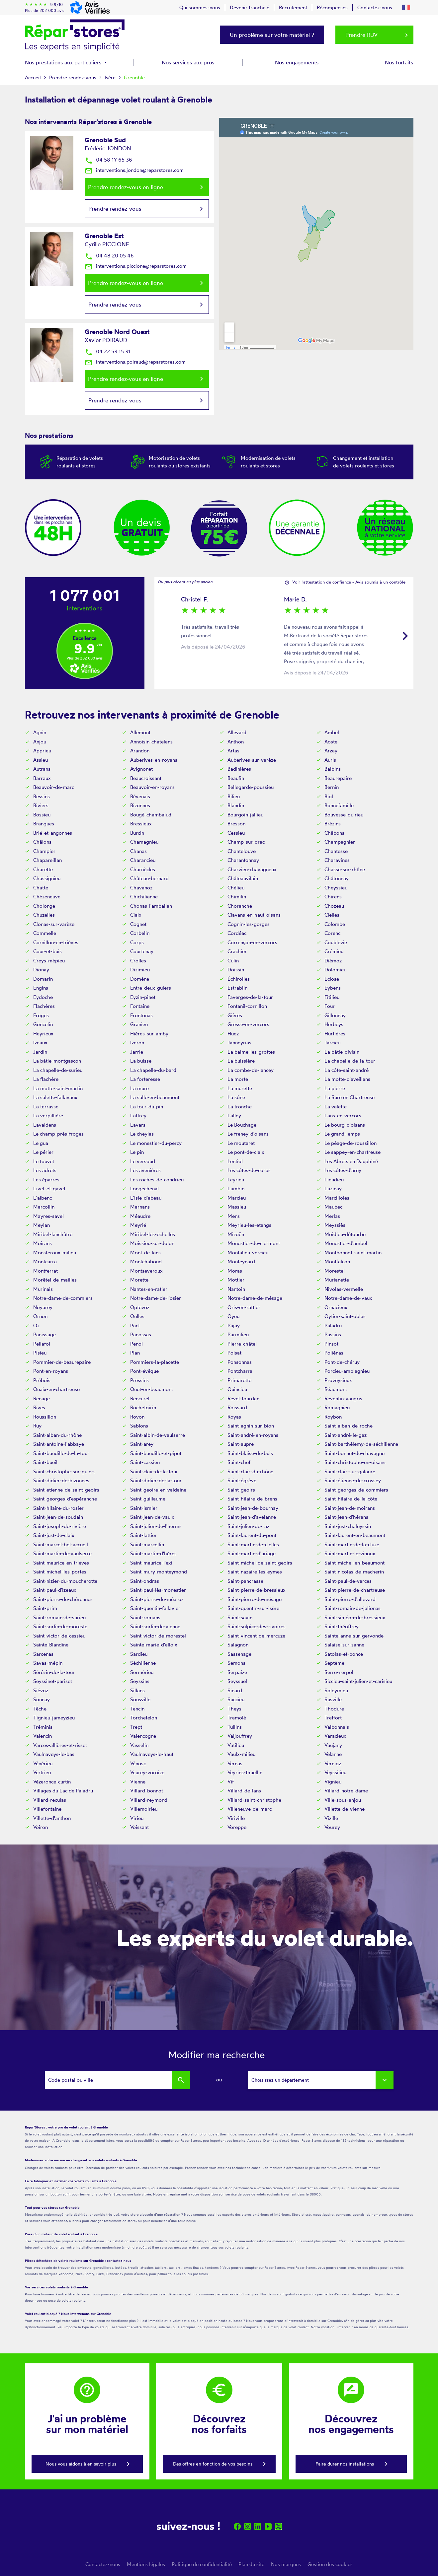 The width and height of the screenshot is (438, 2576). What do you see at coordinates (139, 979) in the screenshot?
I see `Domène` at bounding box center [139, 979].